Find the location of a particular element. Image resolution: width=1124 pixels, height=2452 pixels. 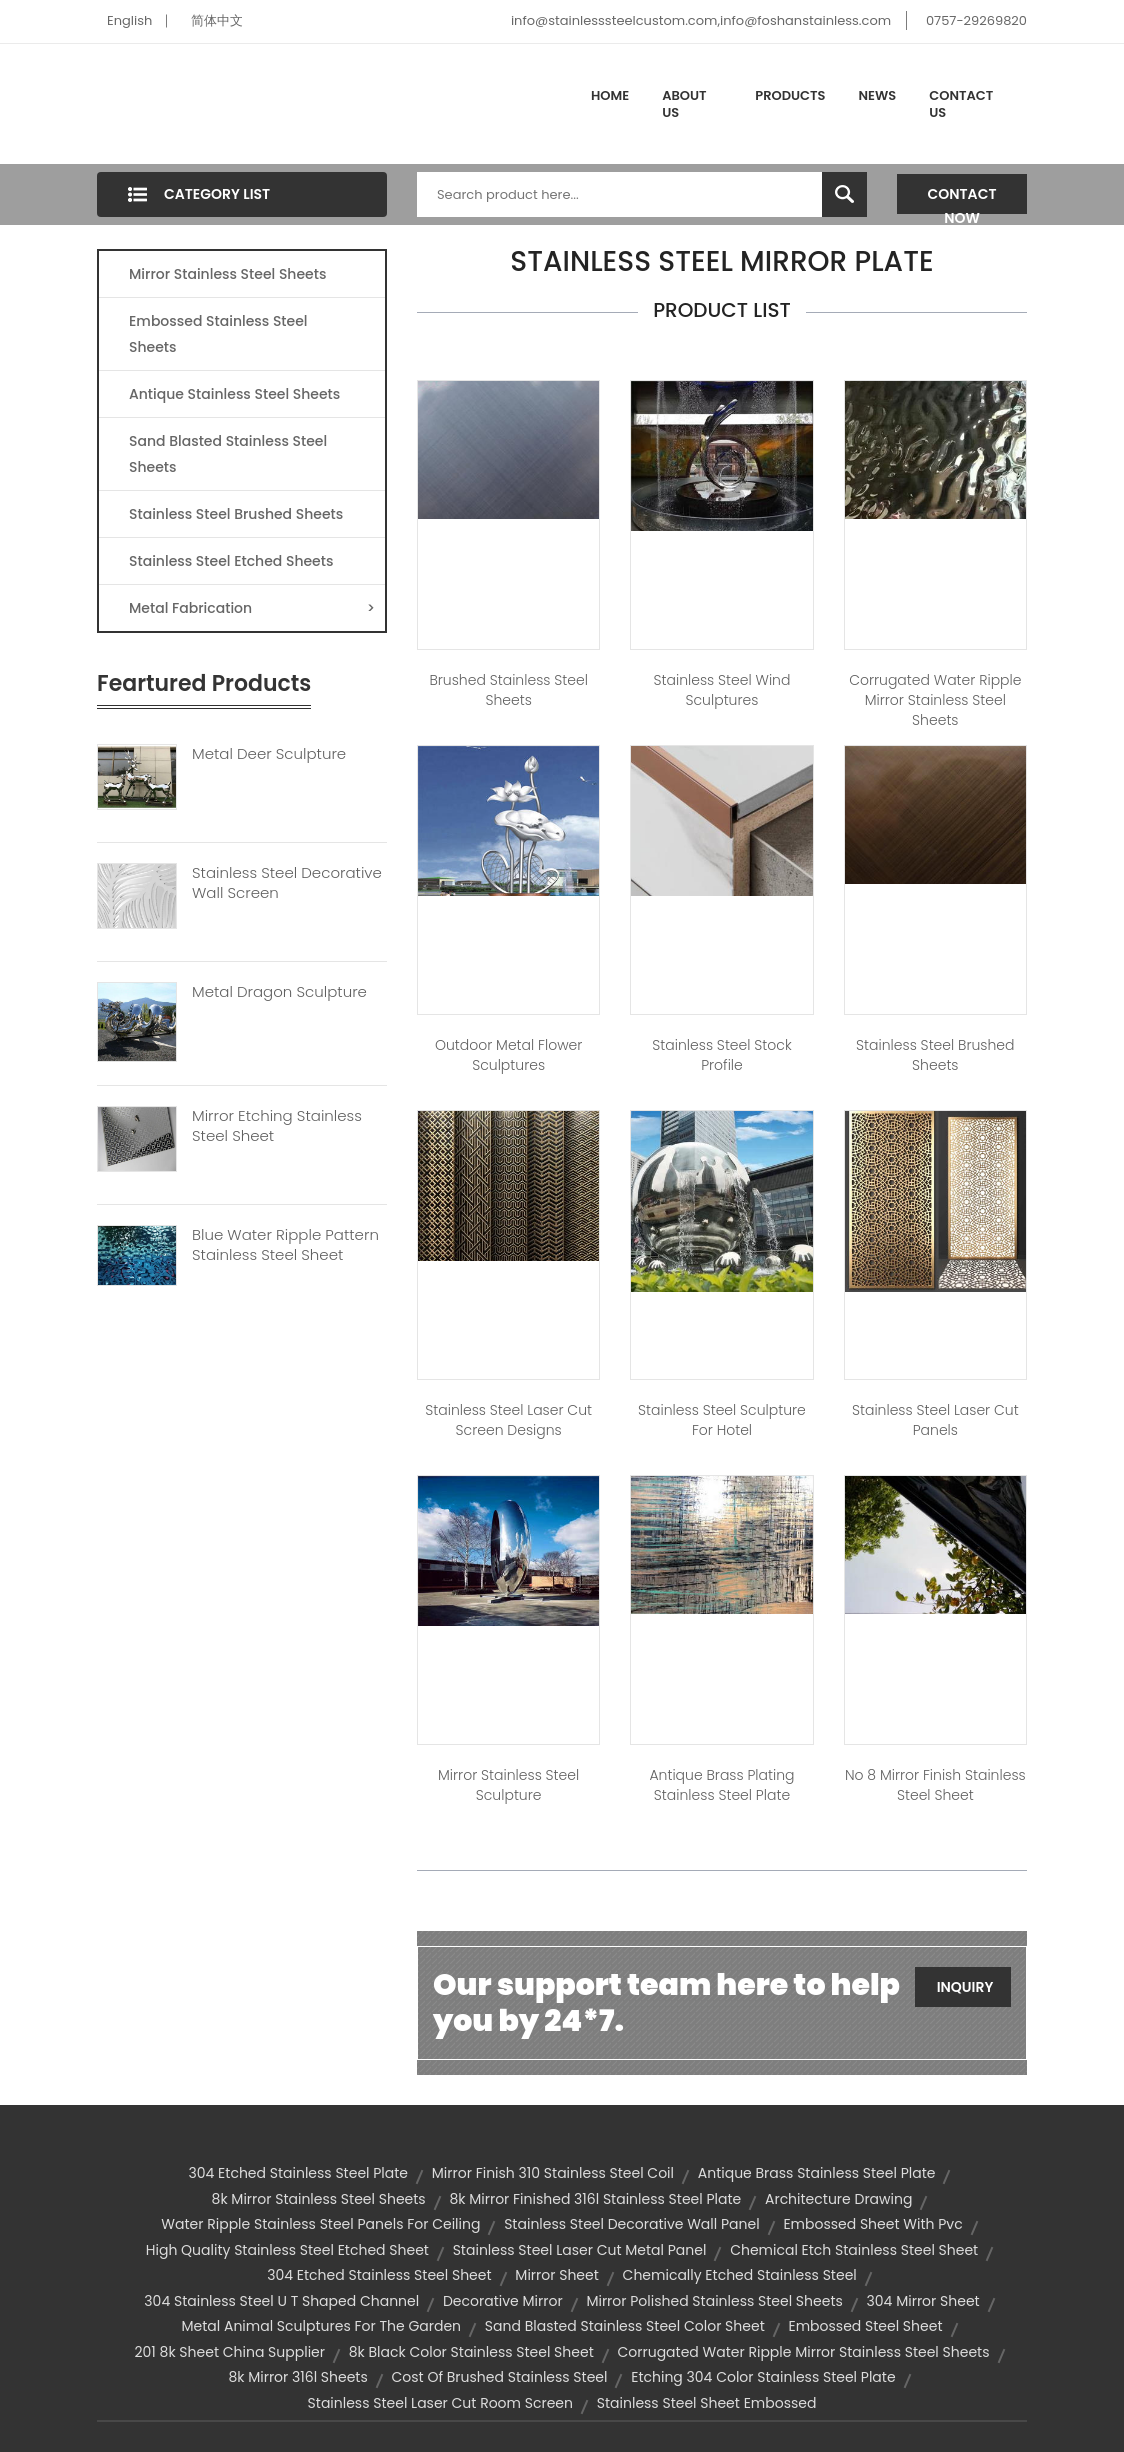

embossed steel sheet is located at coordinates (865, 2326).